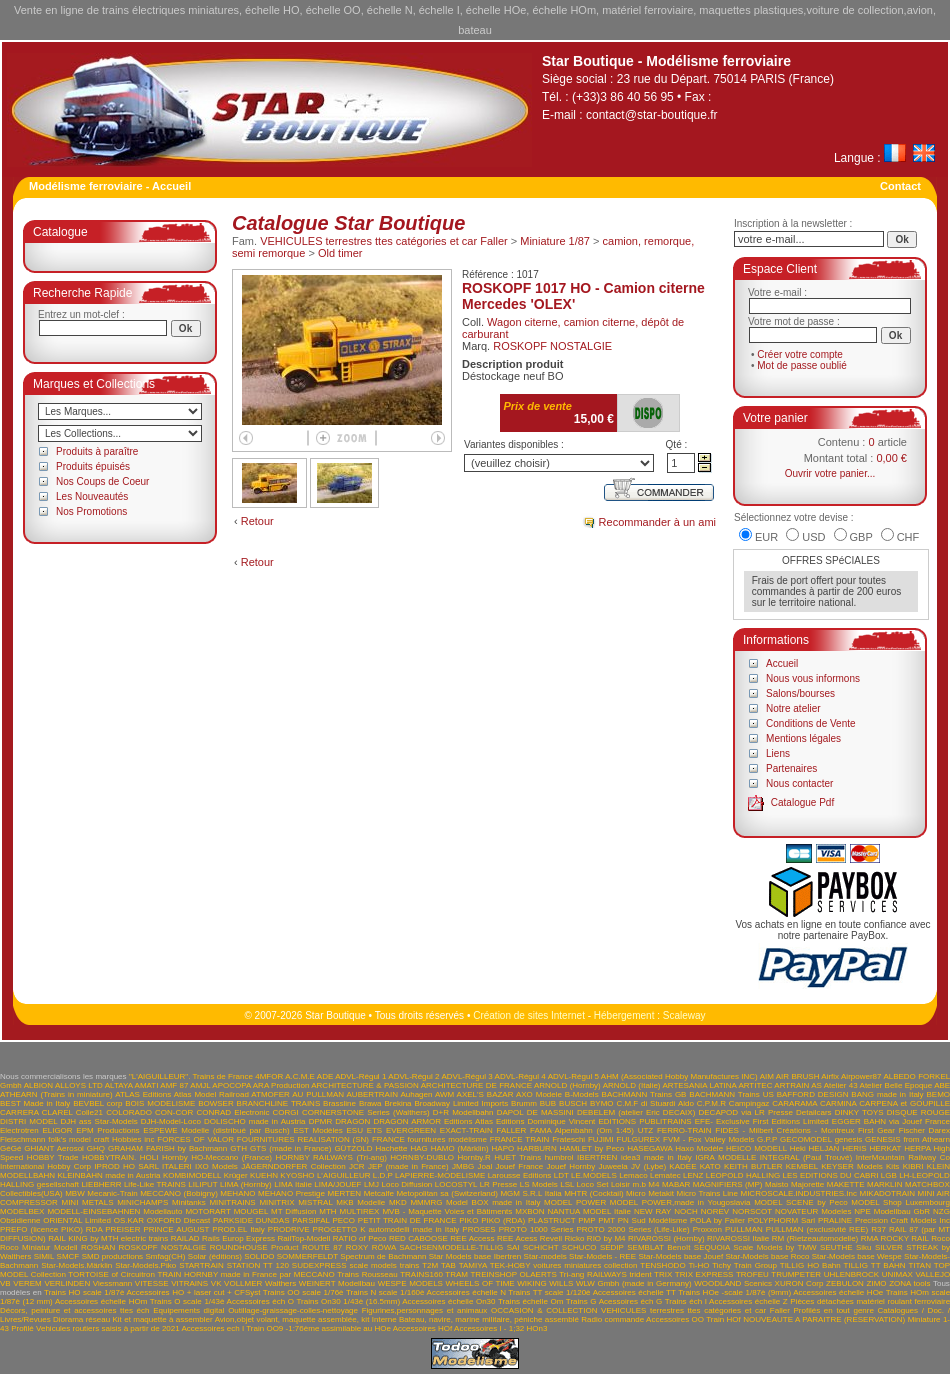  I want to click on KEYSER Models Kits, so click(860, 1166).